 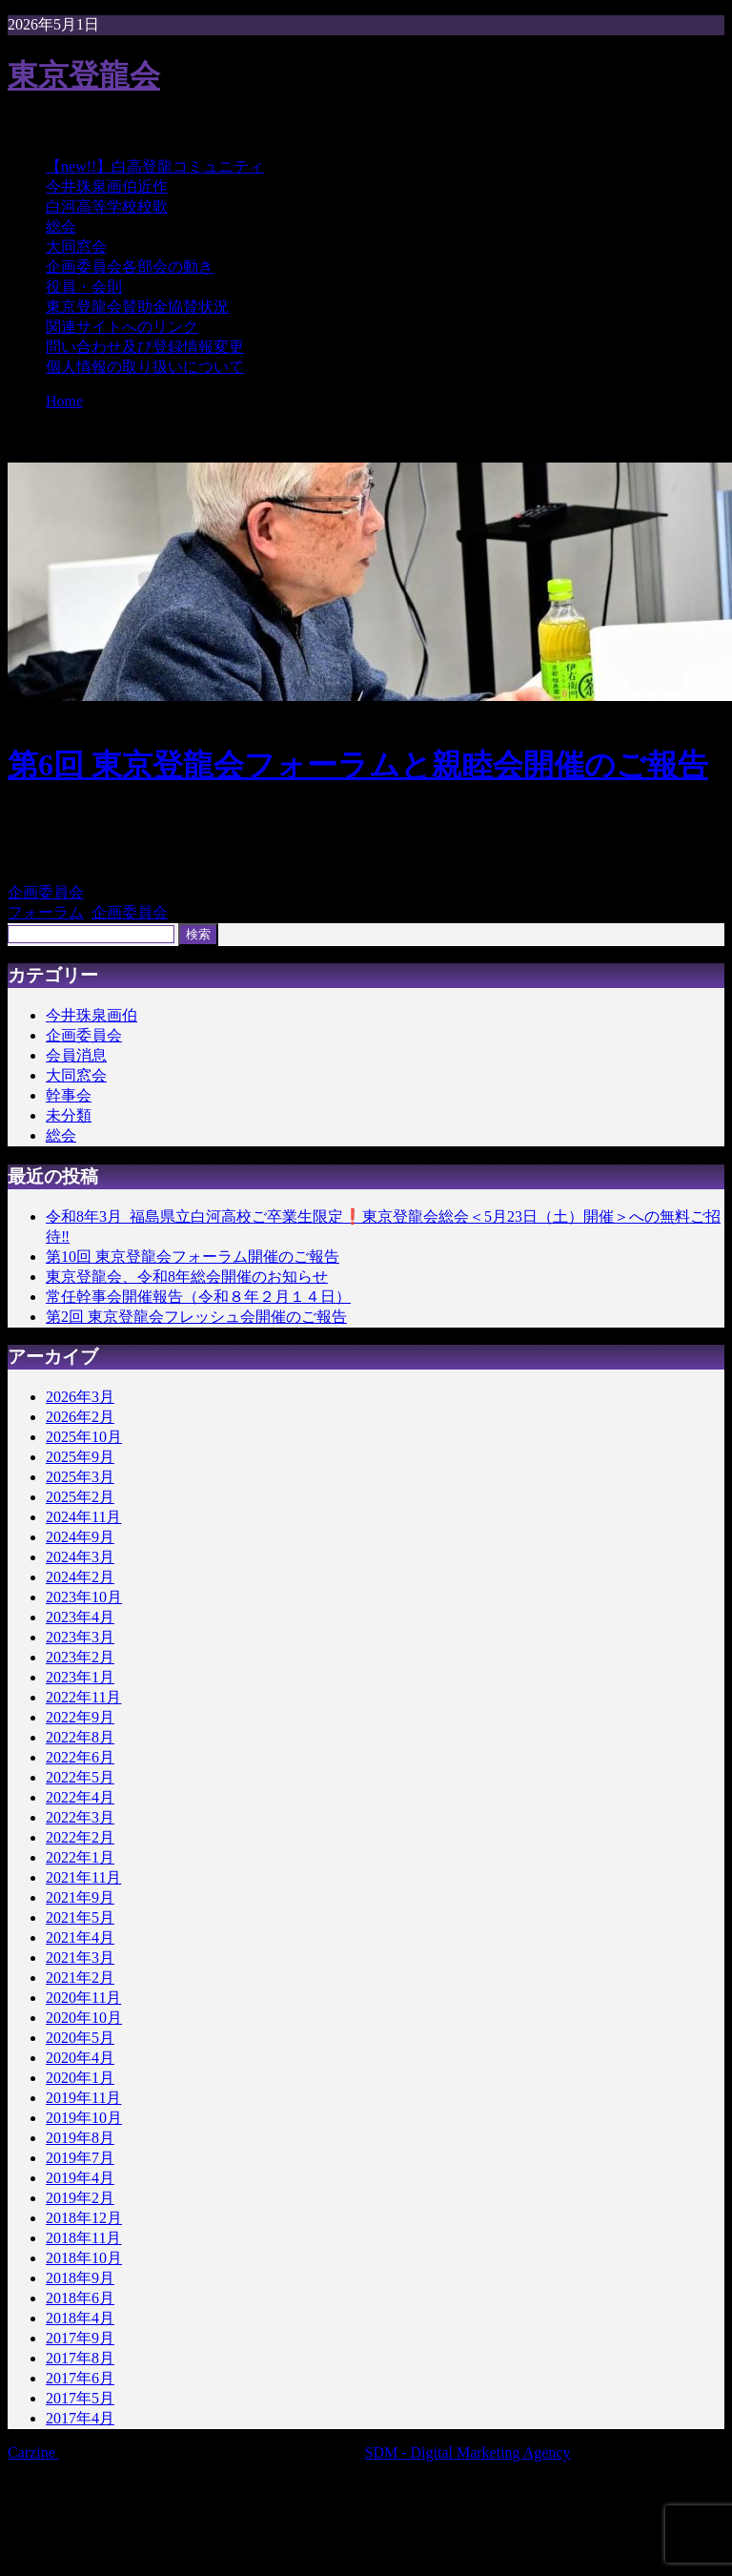 What do you see at coordinates (80, 2078) in the screenshot?
I see `2020年1月` at bounding box center [80, 2078].